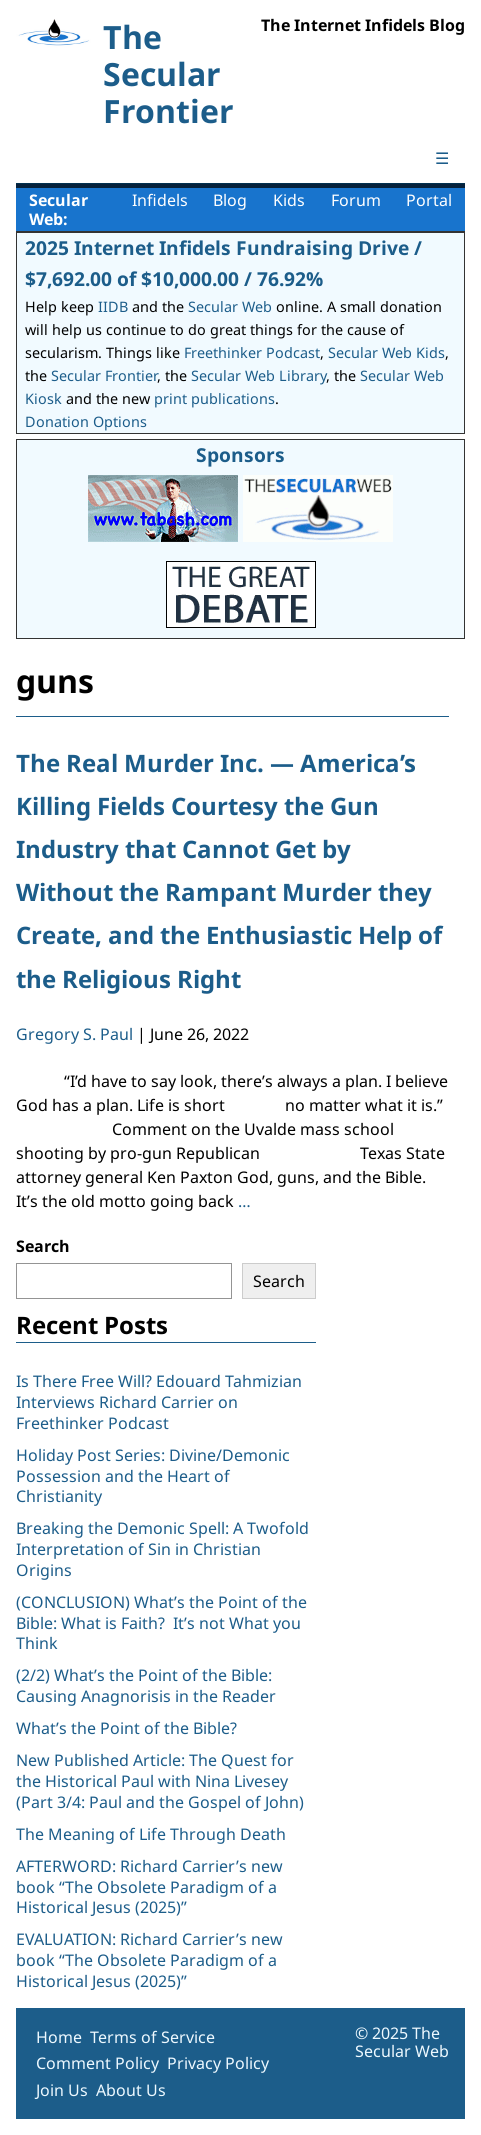  Describe the element at coordinates (356, 200) in the screenshot. I see `Forum` at that location.